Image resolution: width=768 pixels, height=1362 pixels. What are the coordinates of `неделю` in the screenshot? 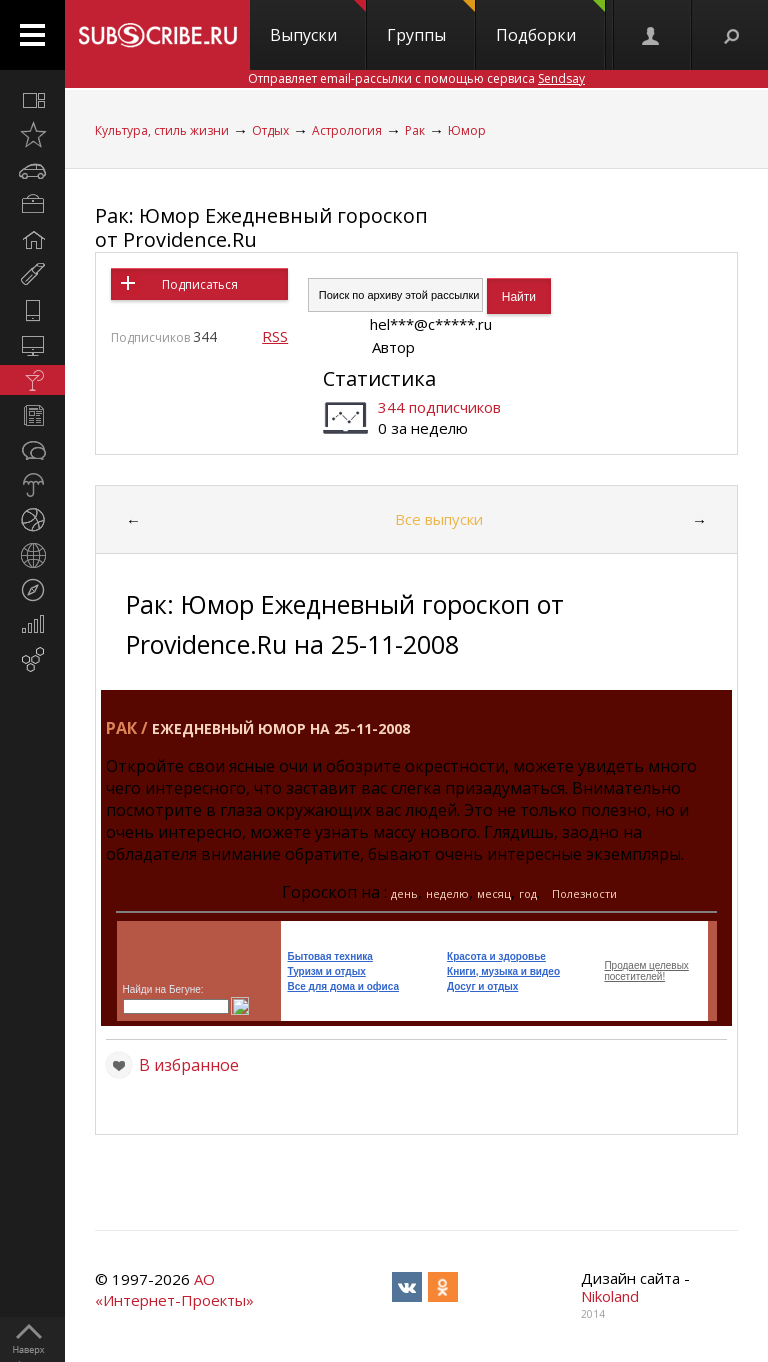 It's located at (447, 893).